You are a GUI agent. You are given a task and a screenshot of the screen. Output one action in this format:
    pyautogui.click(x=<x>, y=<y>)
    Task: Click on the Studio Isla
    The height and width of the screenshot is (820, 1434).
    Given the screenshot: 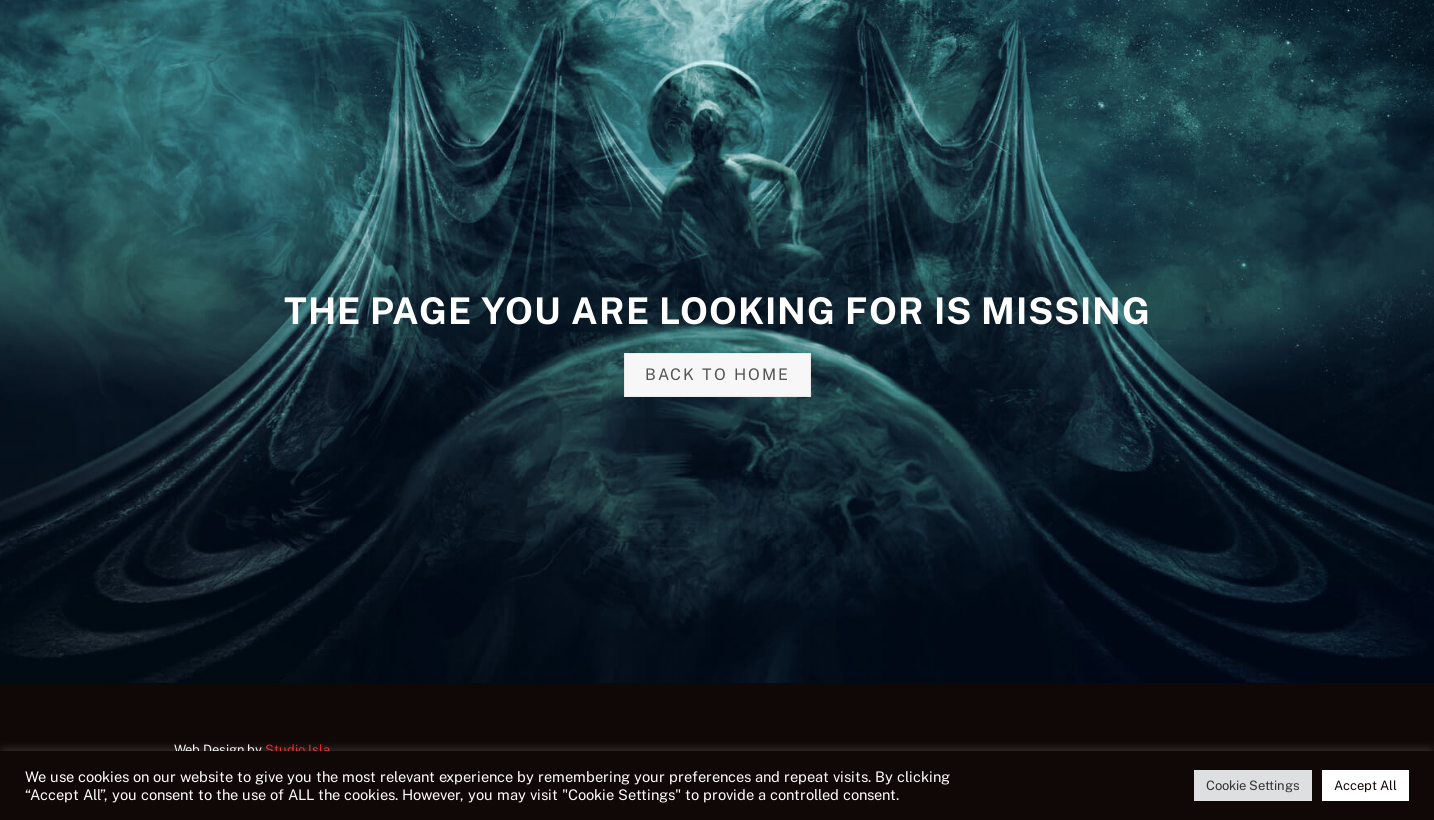 What is the action you would take?
    pyautogui.click(x=297, y=749)
    